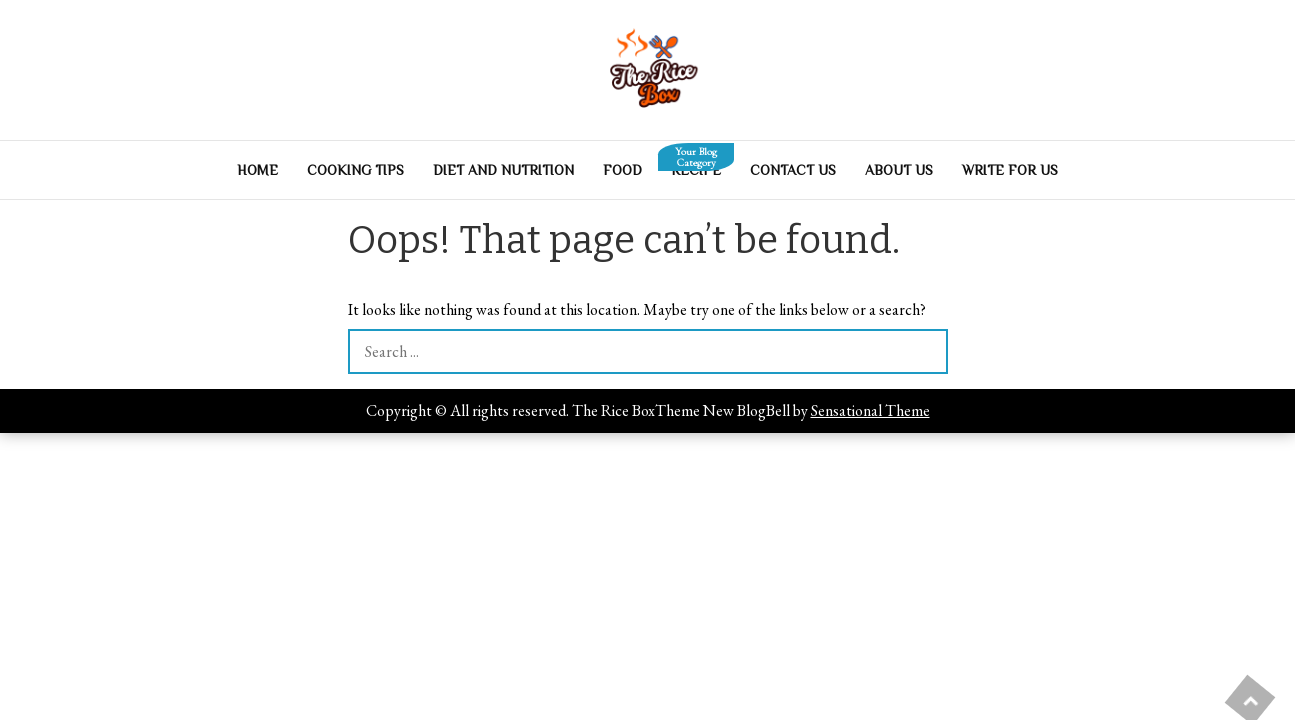  Describe the element at coordinates (870, 410) in the screenshot. I see `Sensational Theme` at that location.